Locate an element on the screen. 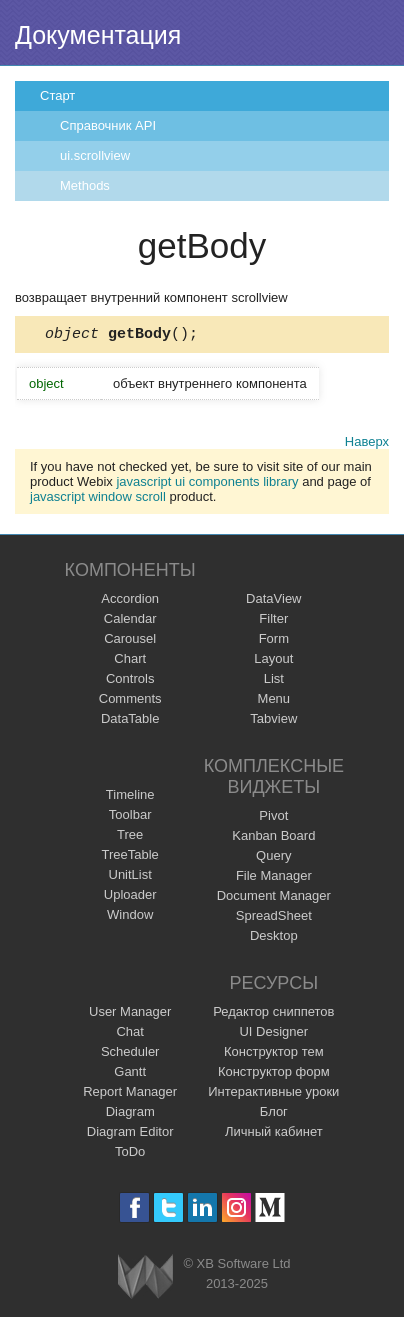 Image resolution: width=404 pixels, height=1317 pixels. Window is located at coordinates (130, 917).